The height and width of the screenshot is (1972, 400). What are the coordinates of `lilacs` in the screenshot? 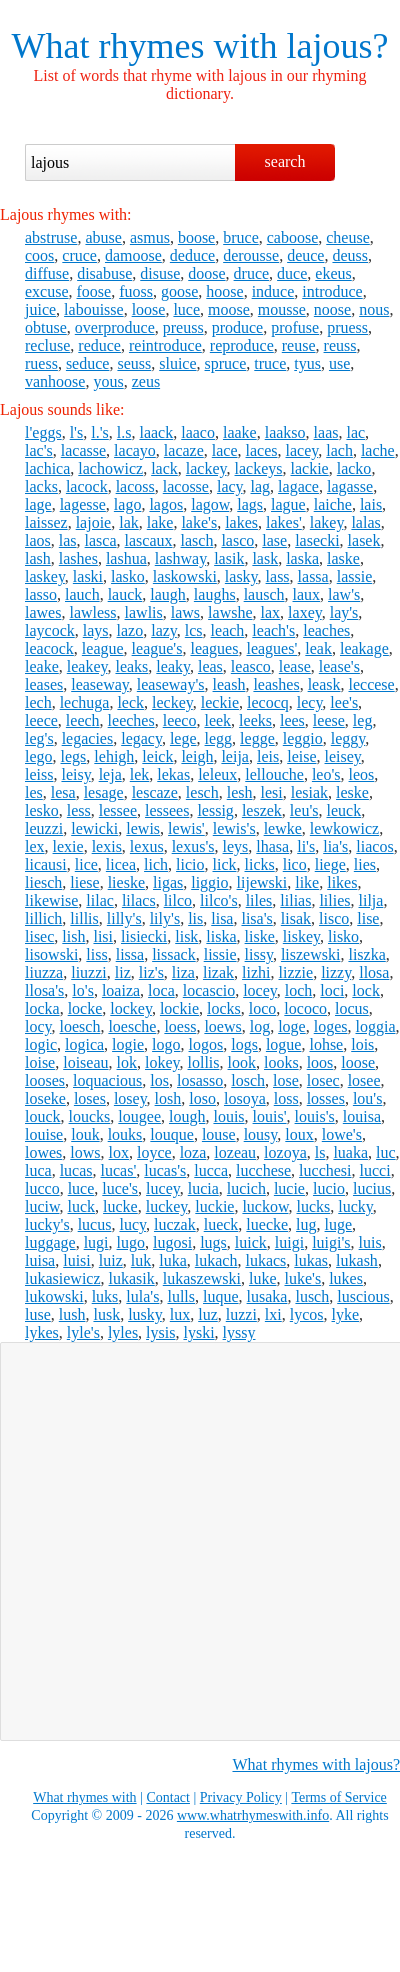 It's located at (139, 900).